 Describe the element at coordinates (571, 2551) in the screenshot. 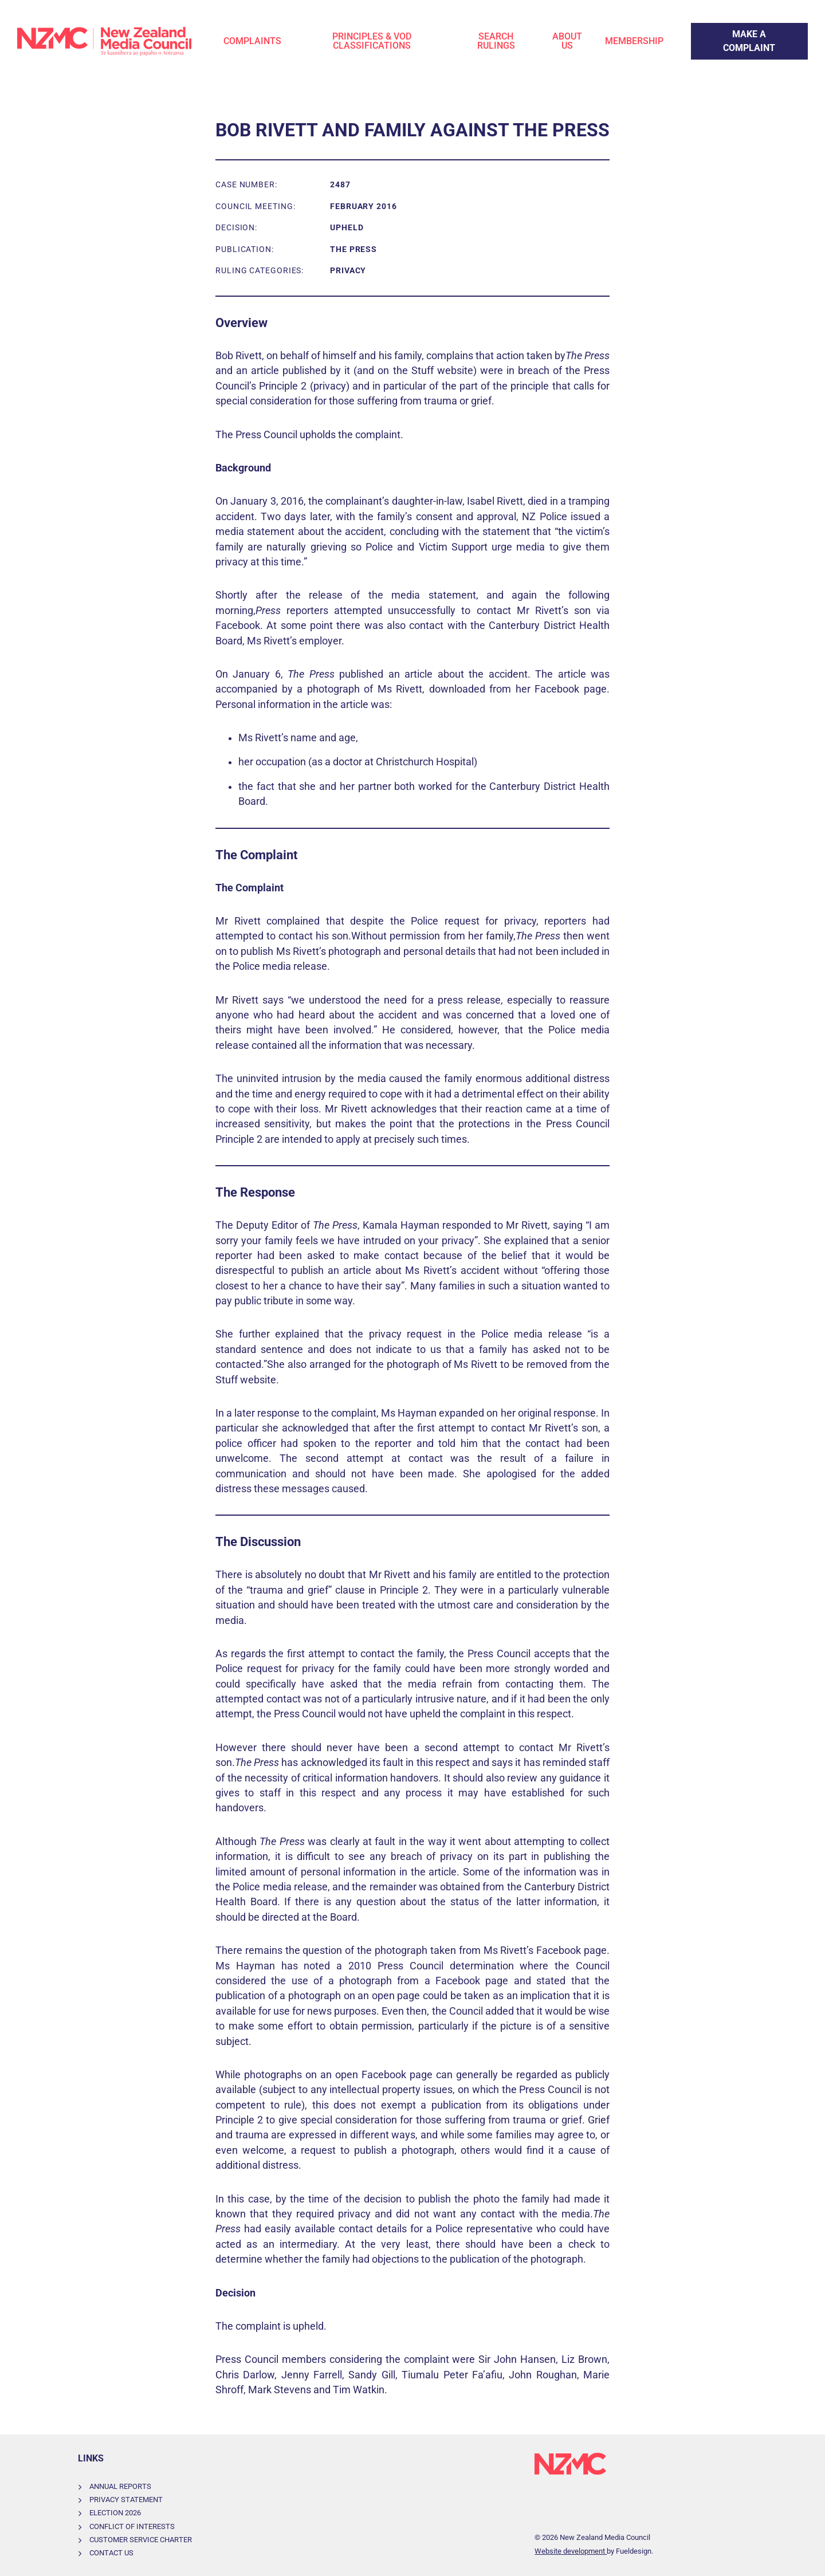

I see `Website development` at that location.